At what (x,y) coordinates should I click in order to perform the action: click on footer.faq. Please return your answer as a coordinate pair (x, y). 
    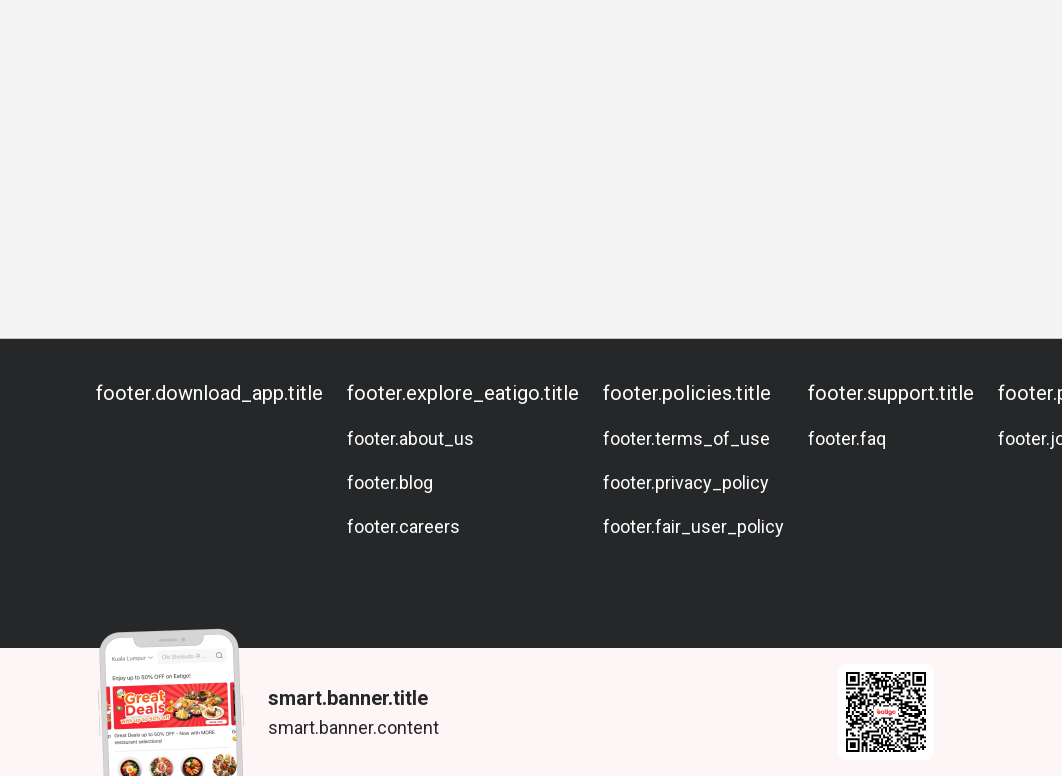
    Looking at the image, I should click on (847, 438).